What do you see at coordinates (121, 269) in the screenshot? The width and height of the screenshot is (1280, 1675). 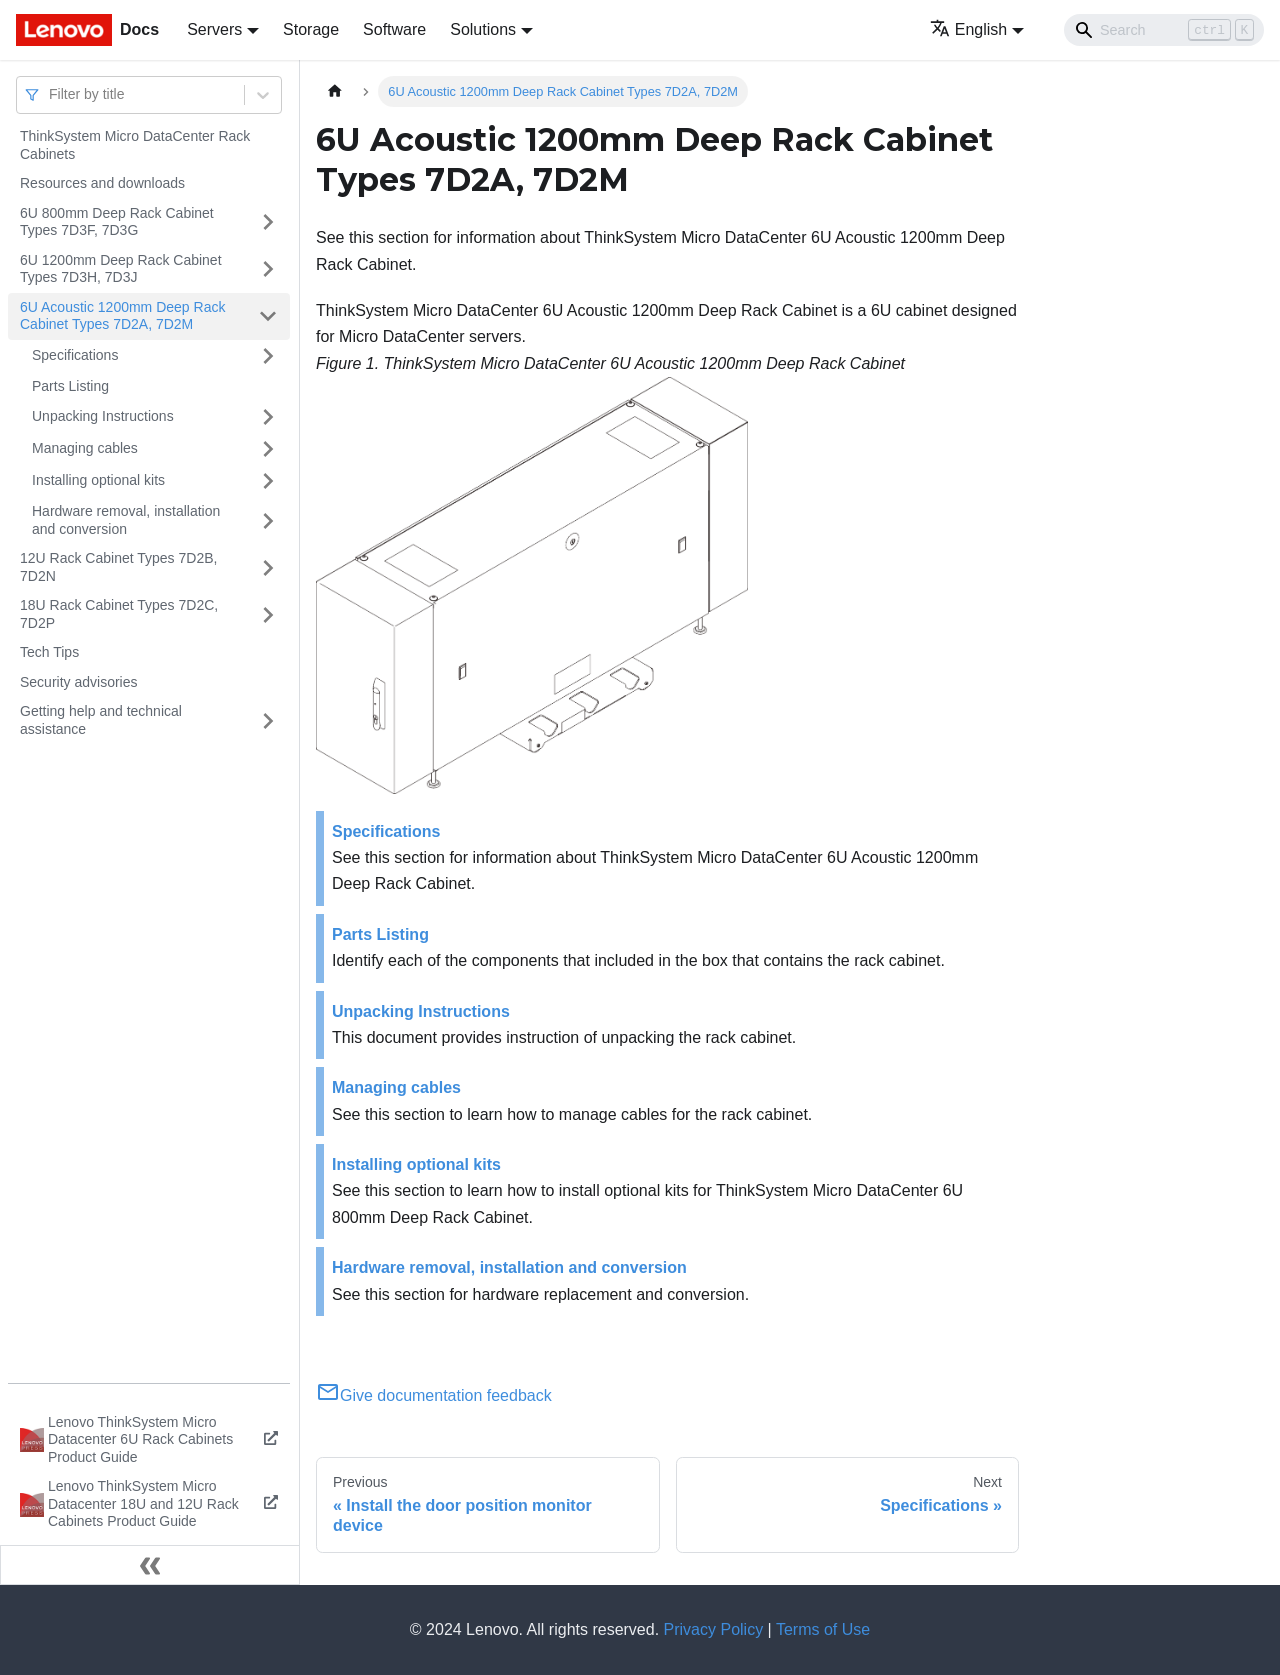 I see `6U 1200mm Deep Rack Cabinet Types 7D3H, 7D3J` at bounding box center [121, 269].